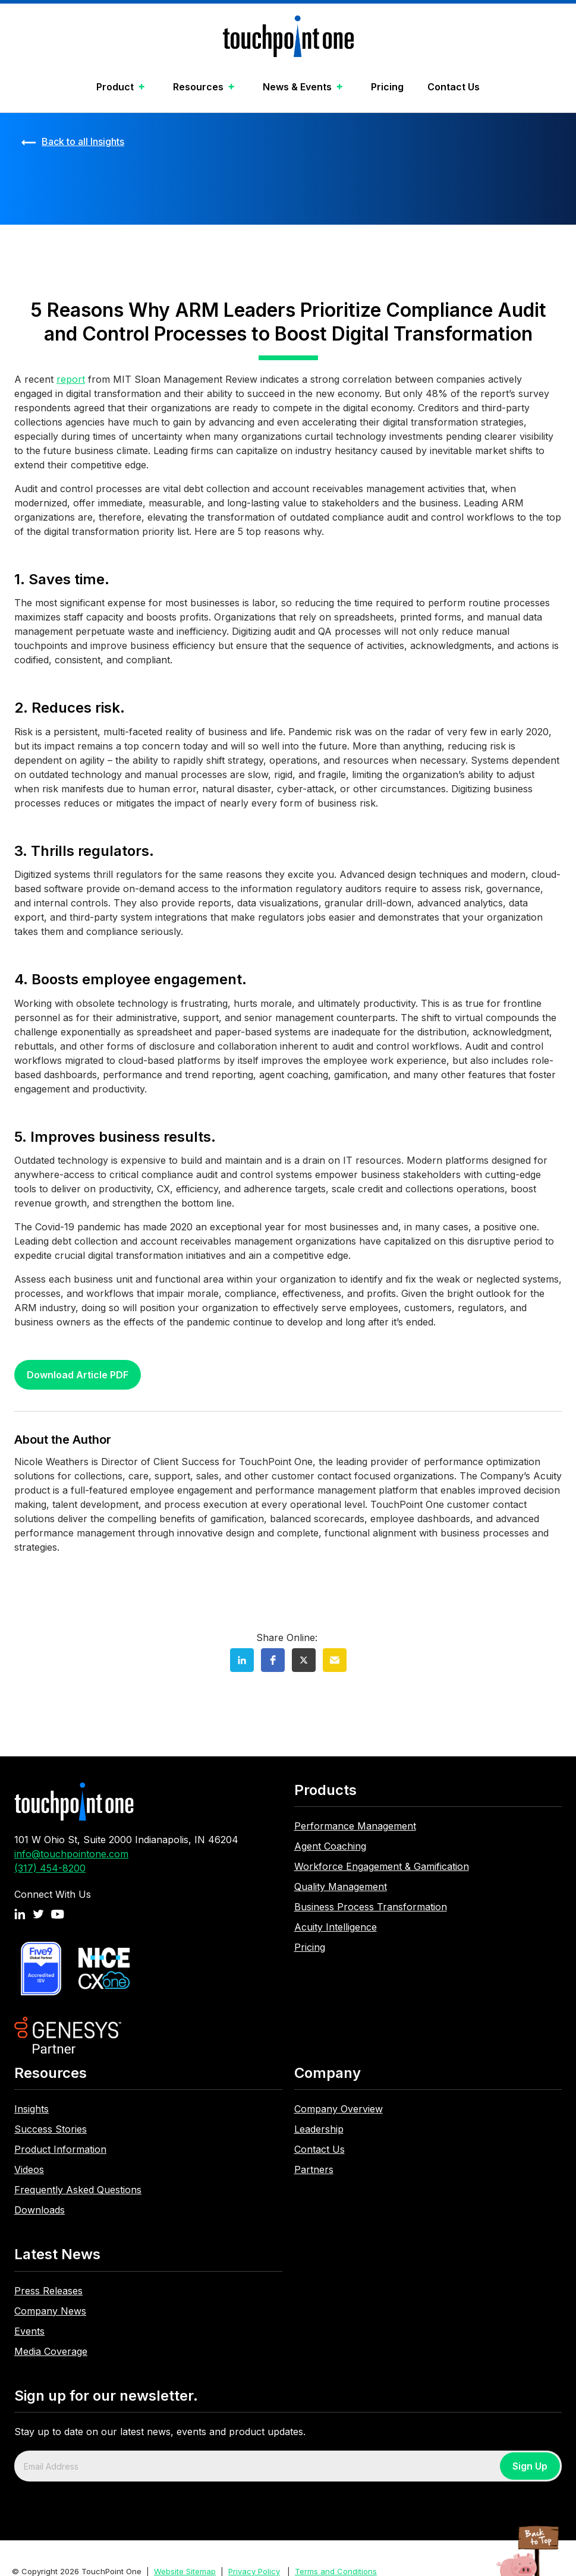  What do you see at coordinates (77, 2190) in the screenshot?
I see `Frequently Asked Questions` at bounding box center [77, 2190].